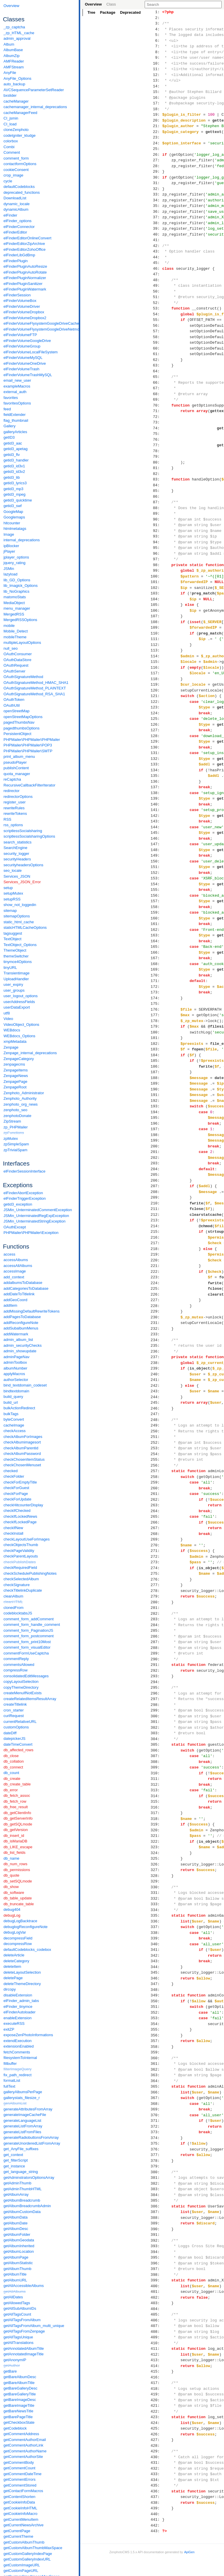 This screenshot has height=2576, width=224. What do you see at coordinates (156, 29) in the screenshot?
I see `4:` at bounding box center [156, 29].